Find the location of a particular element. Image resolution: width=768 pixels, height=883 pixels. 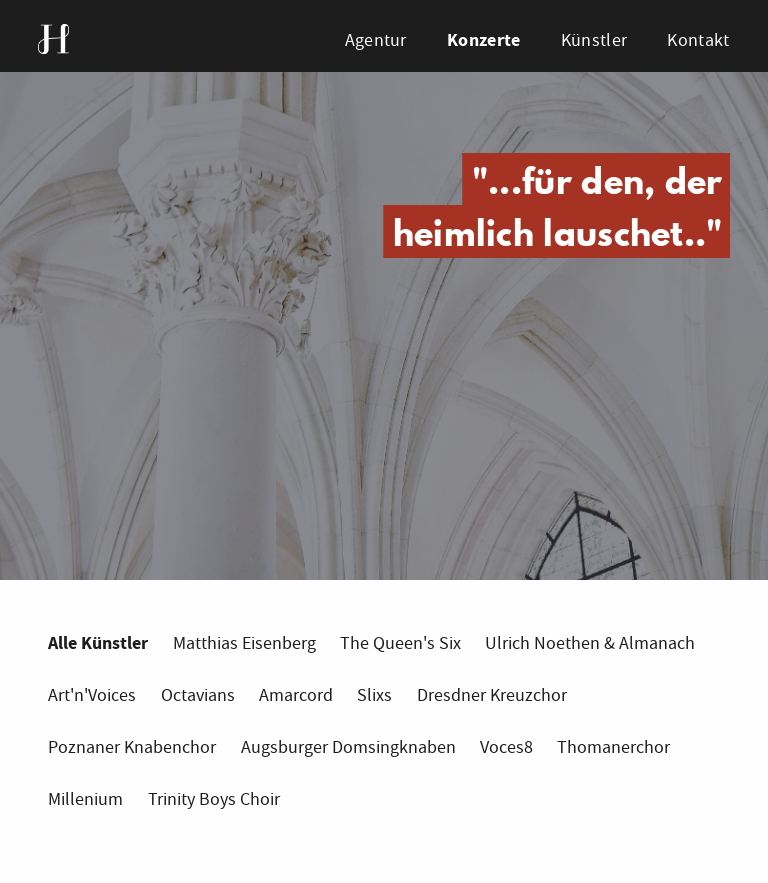

Voces8 is located at coordinates (506, 747).